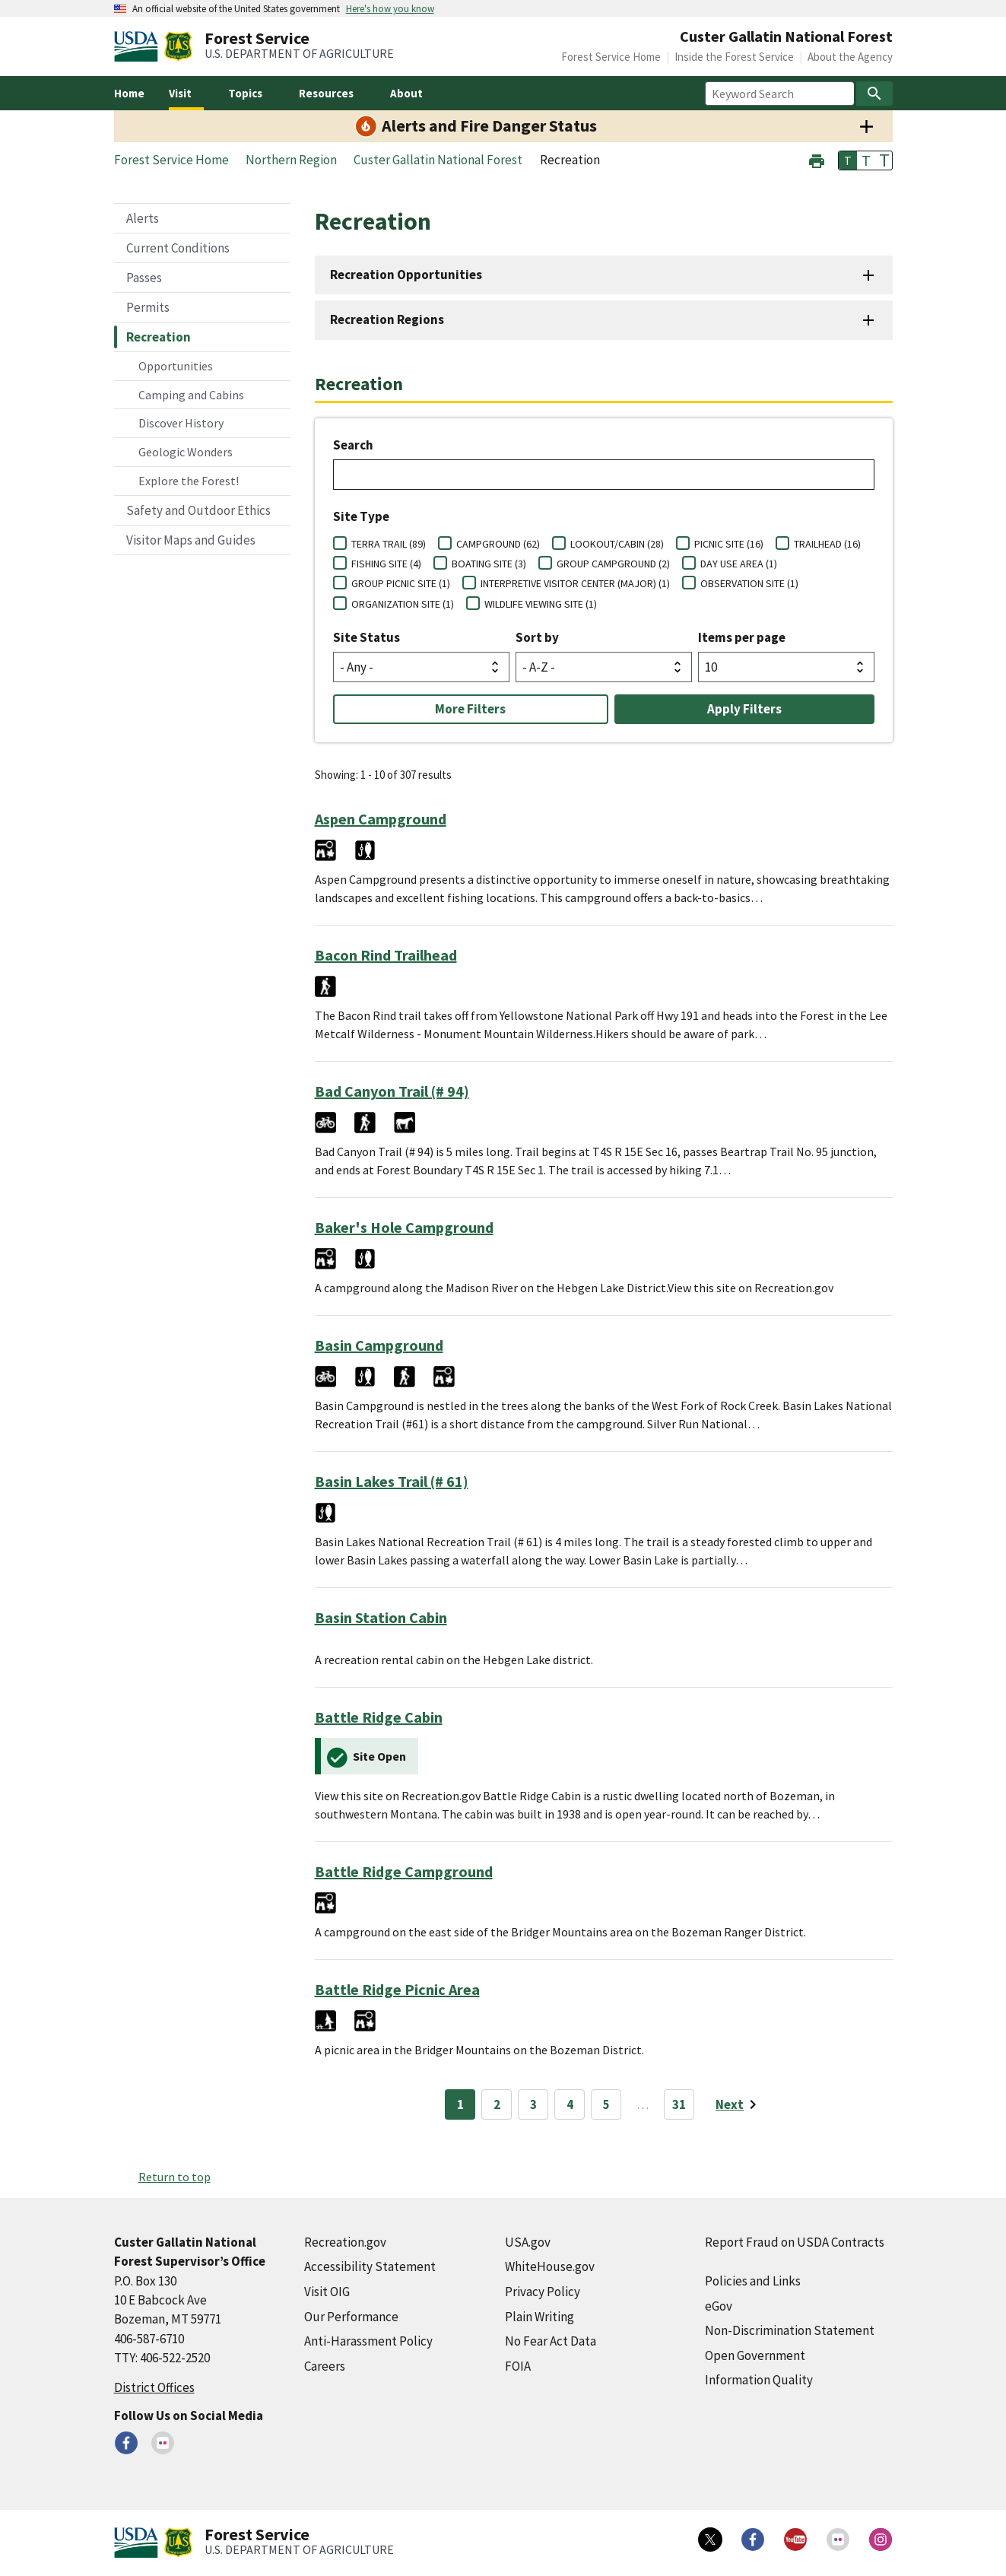 The width and height of the screenshot is (1006, 2576). I want to click on Sort by, so click(537, 637).